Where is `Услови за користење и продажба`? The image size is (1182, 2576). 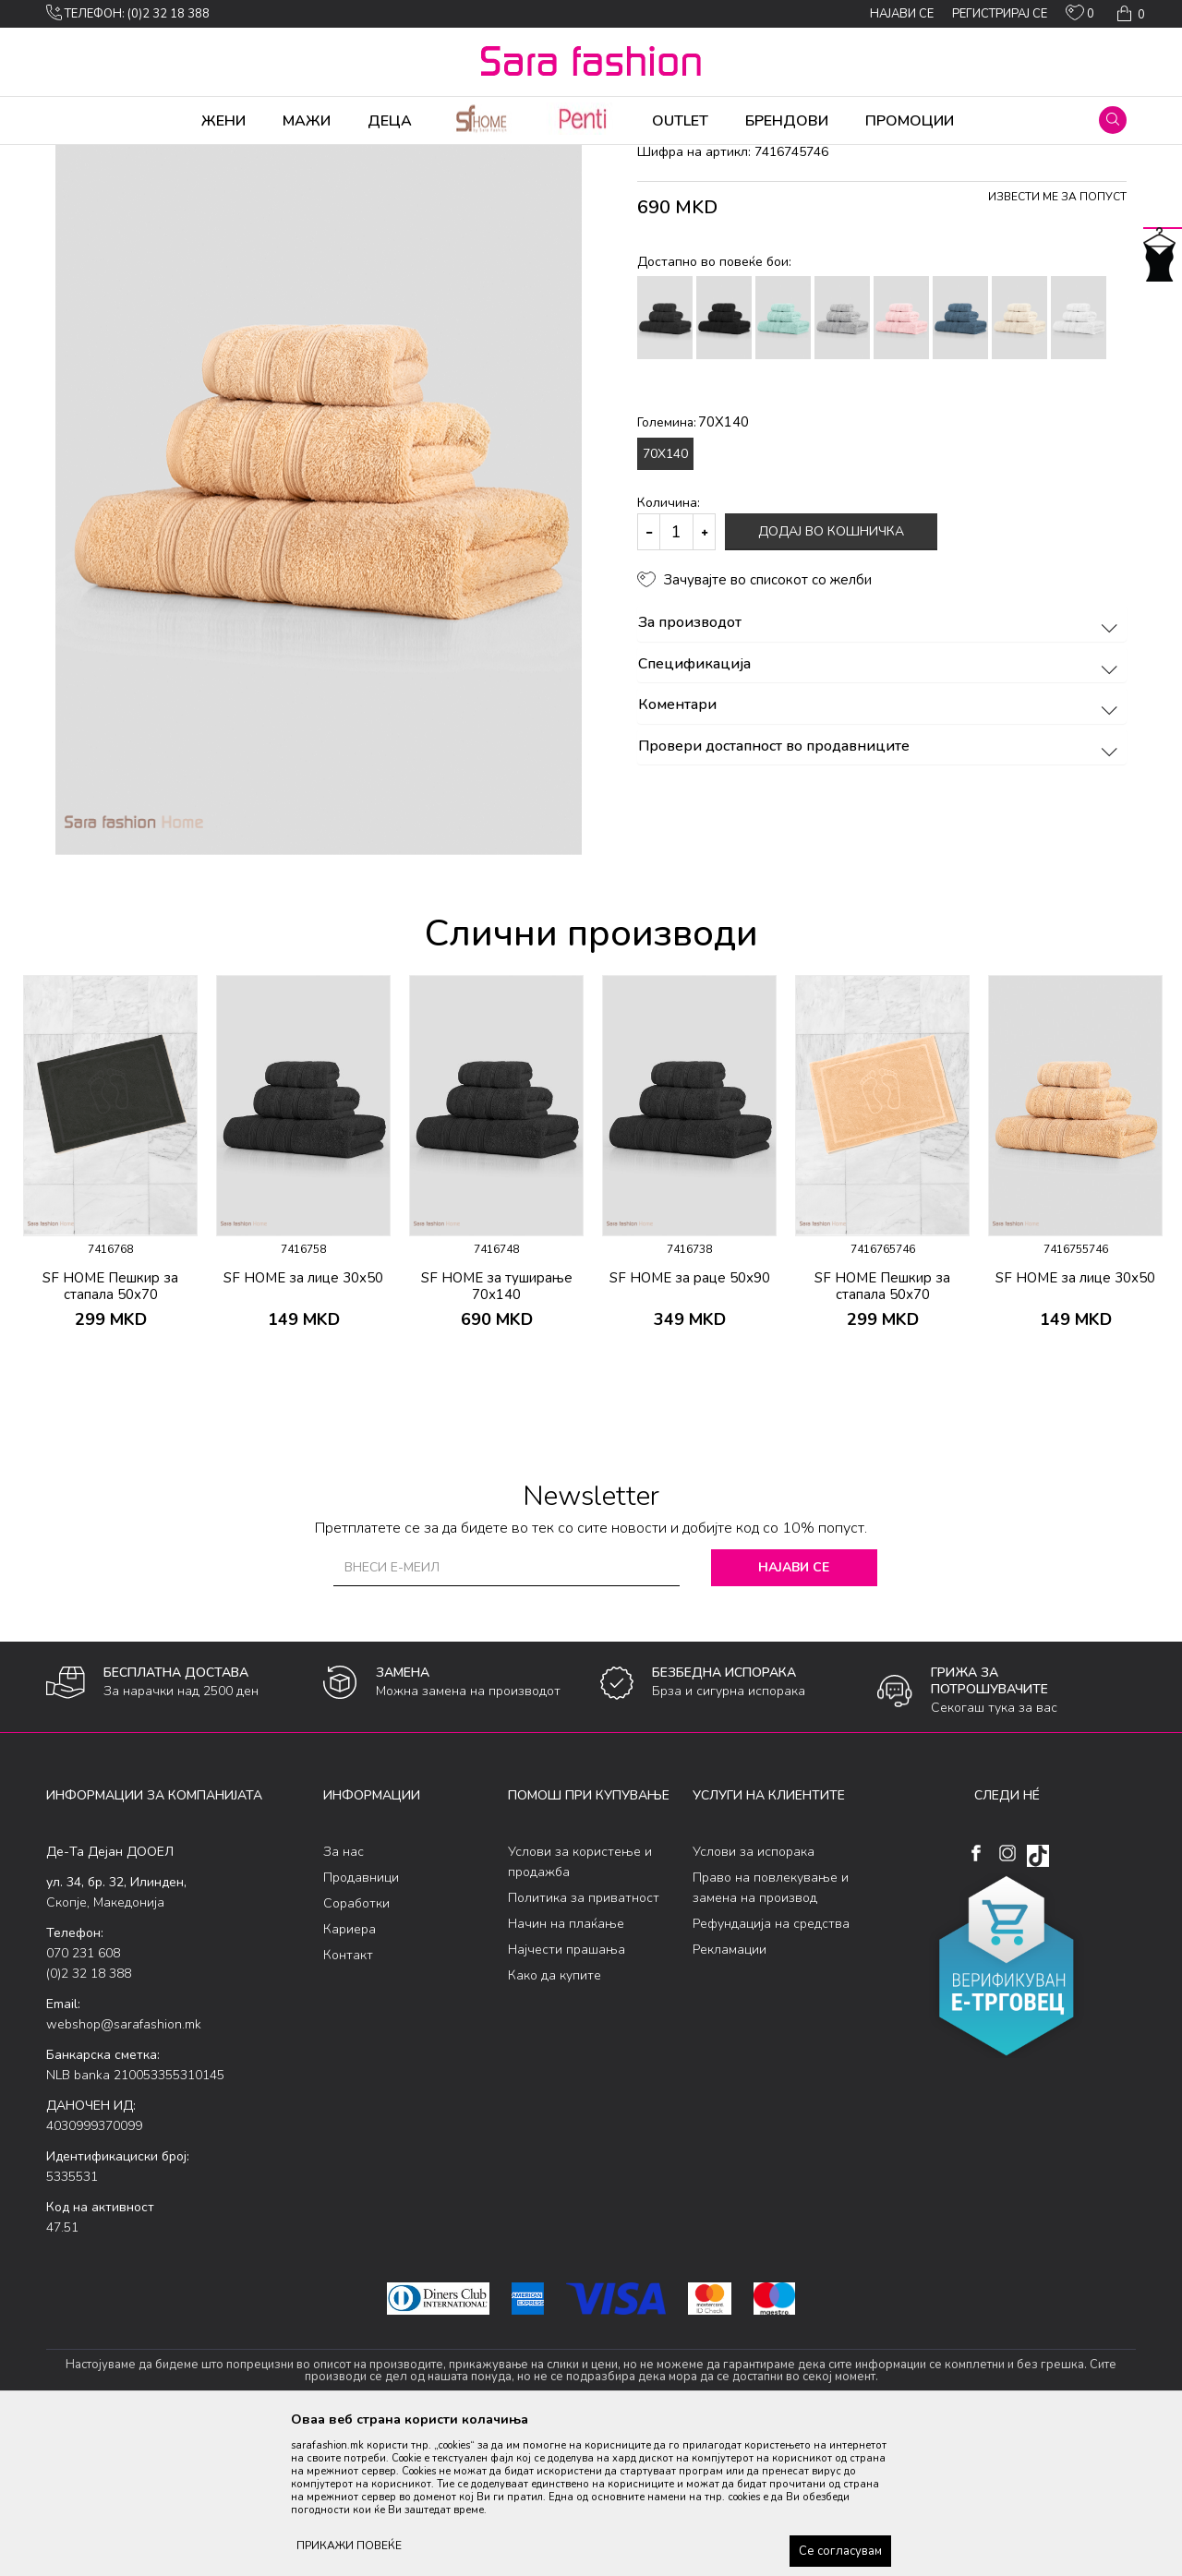 Услови за користење и продажба is located at coordinates (580, 2007).